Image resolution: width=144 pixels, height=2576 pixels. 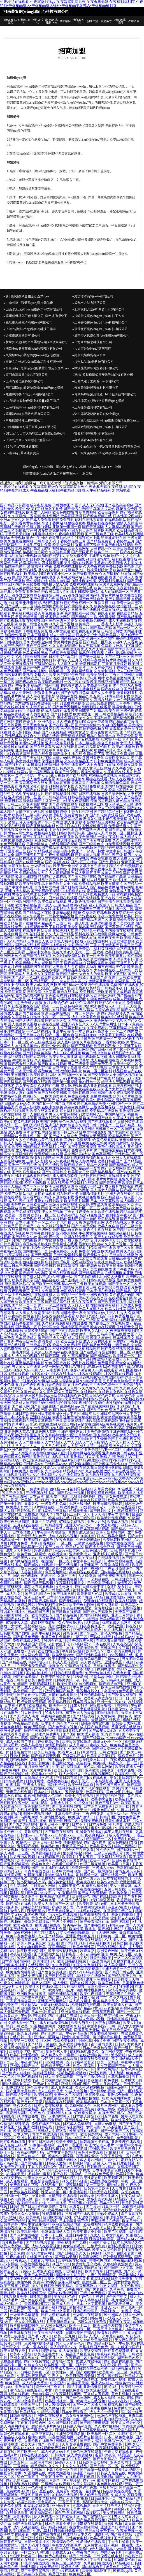 I want to click on 爱豆传媒国产剧情, so click(x=33, y=1320).